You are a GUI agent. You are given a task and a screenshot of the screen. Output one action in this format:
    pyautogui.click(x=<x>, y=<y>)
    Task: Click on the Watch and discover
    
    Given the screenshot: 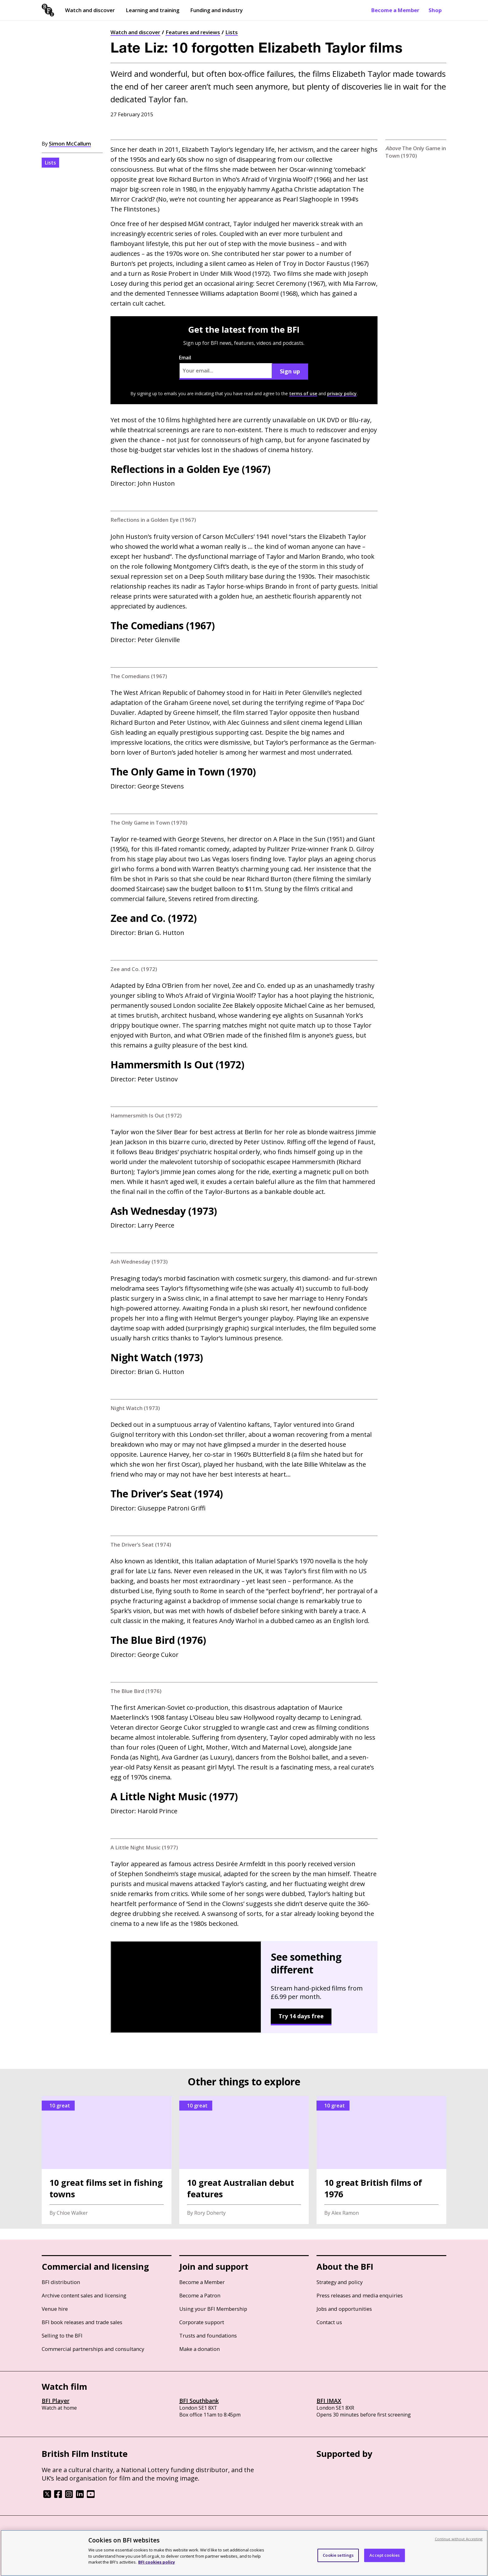 What is the action you would take?
    pyautogui.click(x=90, y=10)
    